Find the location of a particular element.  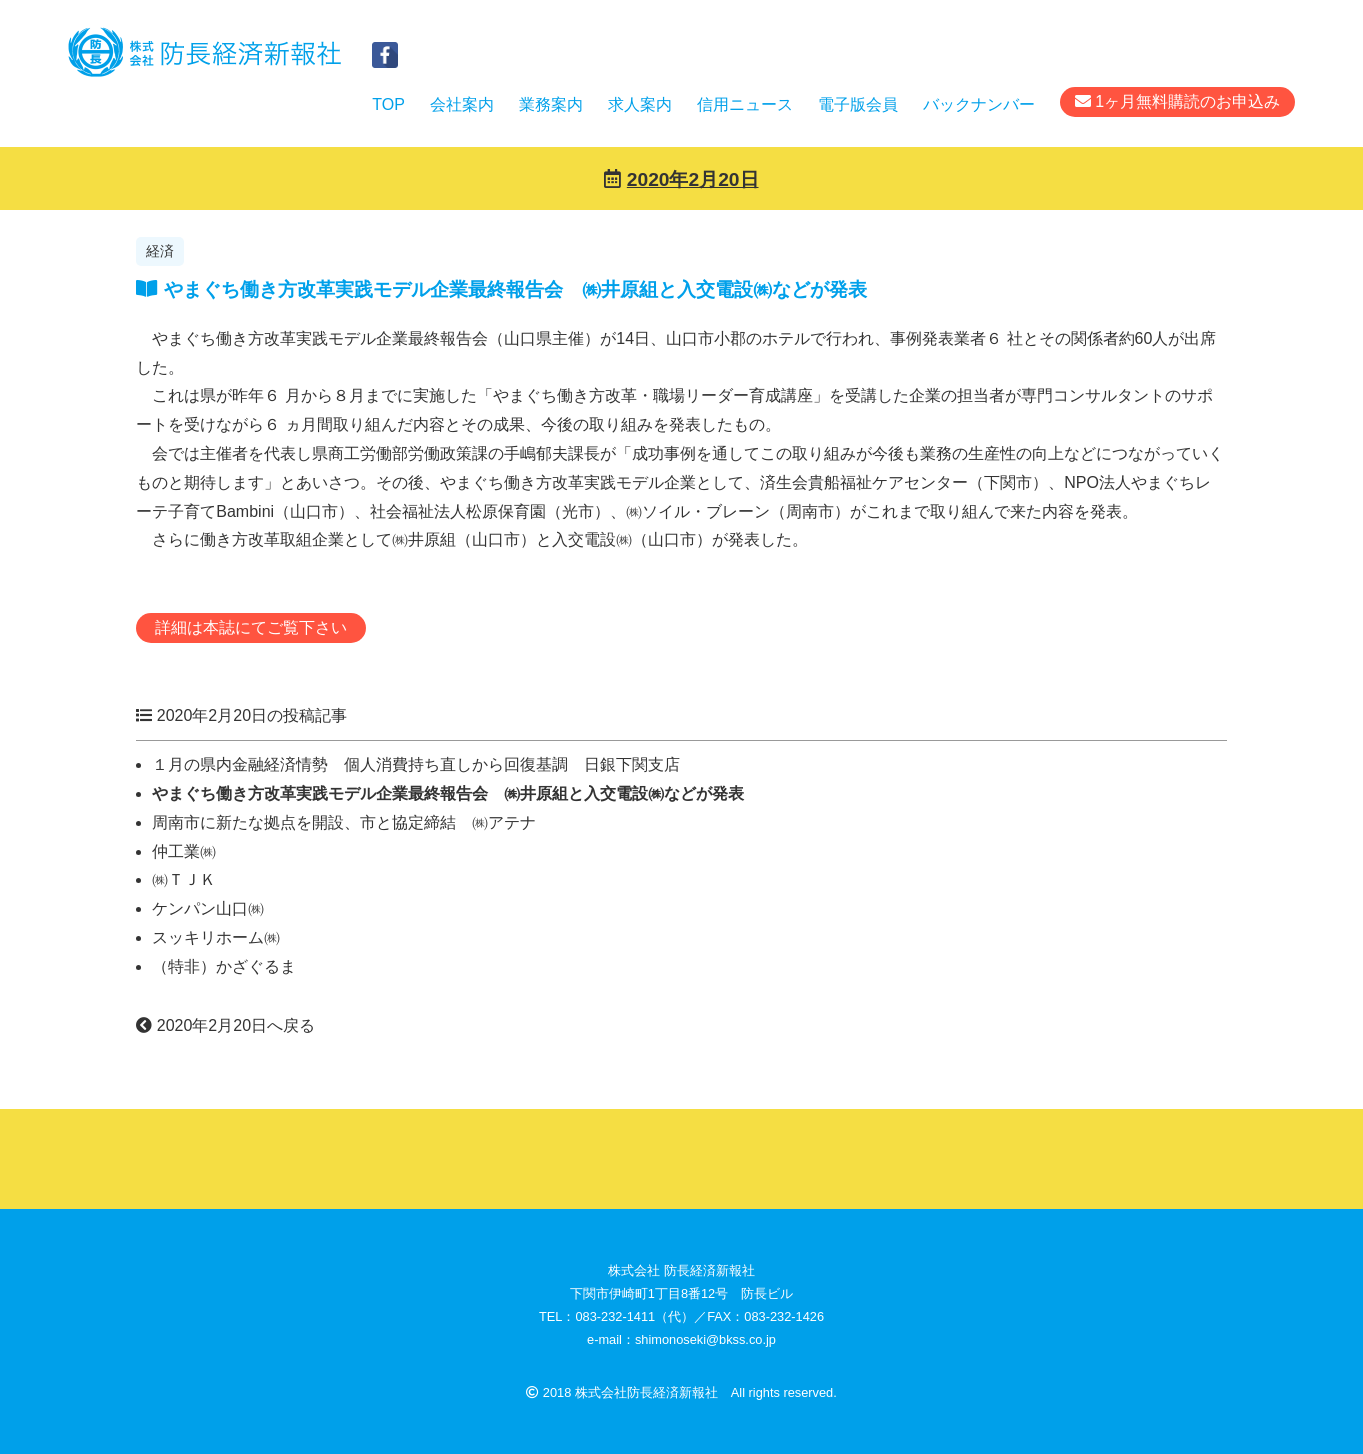

shimonoseki@bkss.co.jp is located at coordinates (705, 1339).